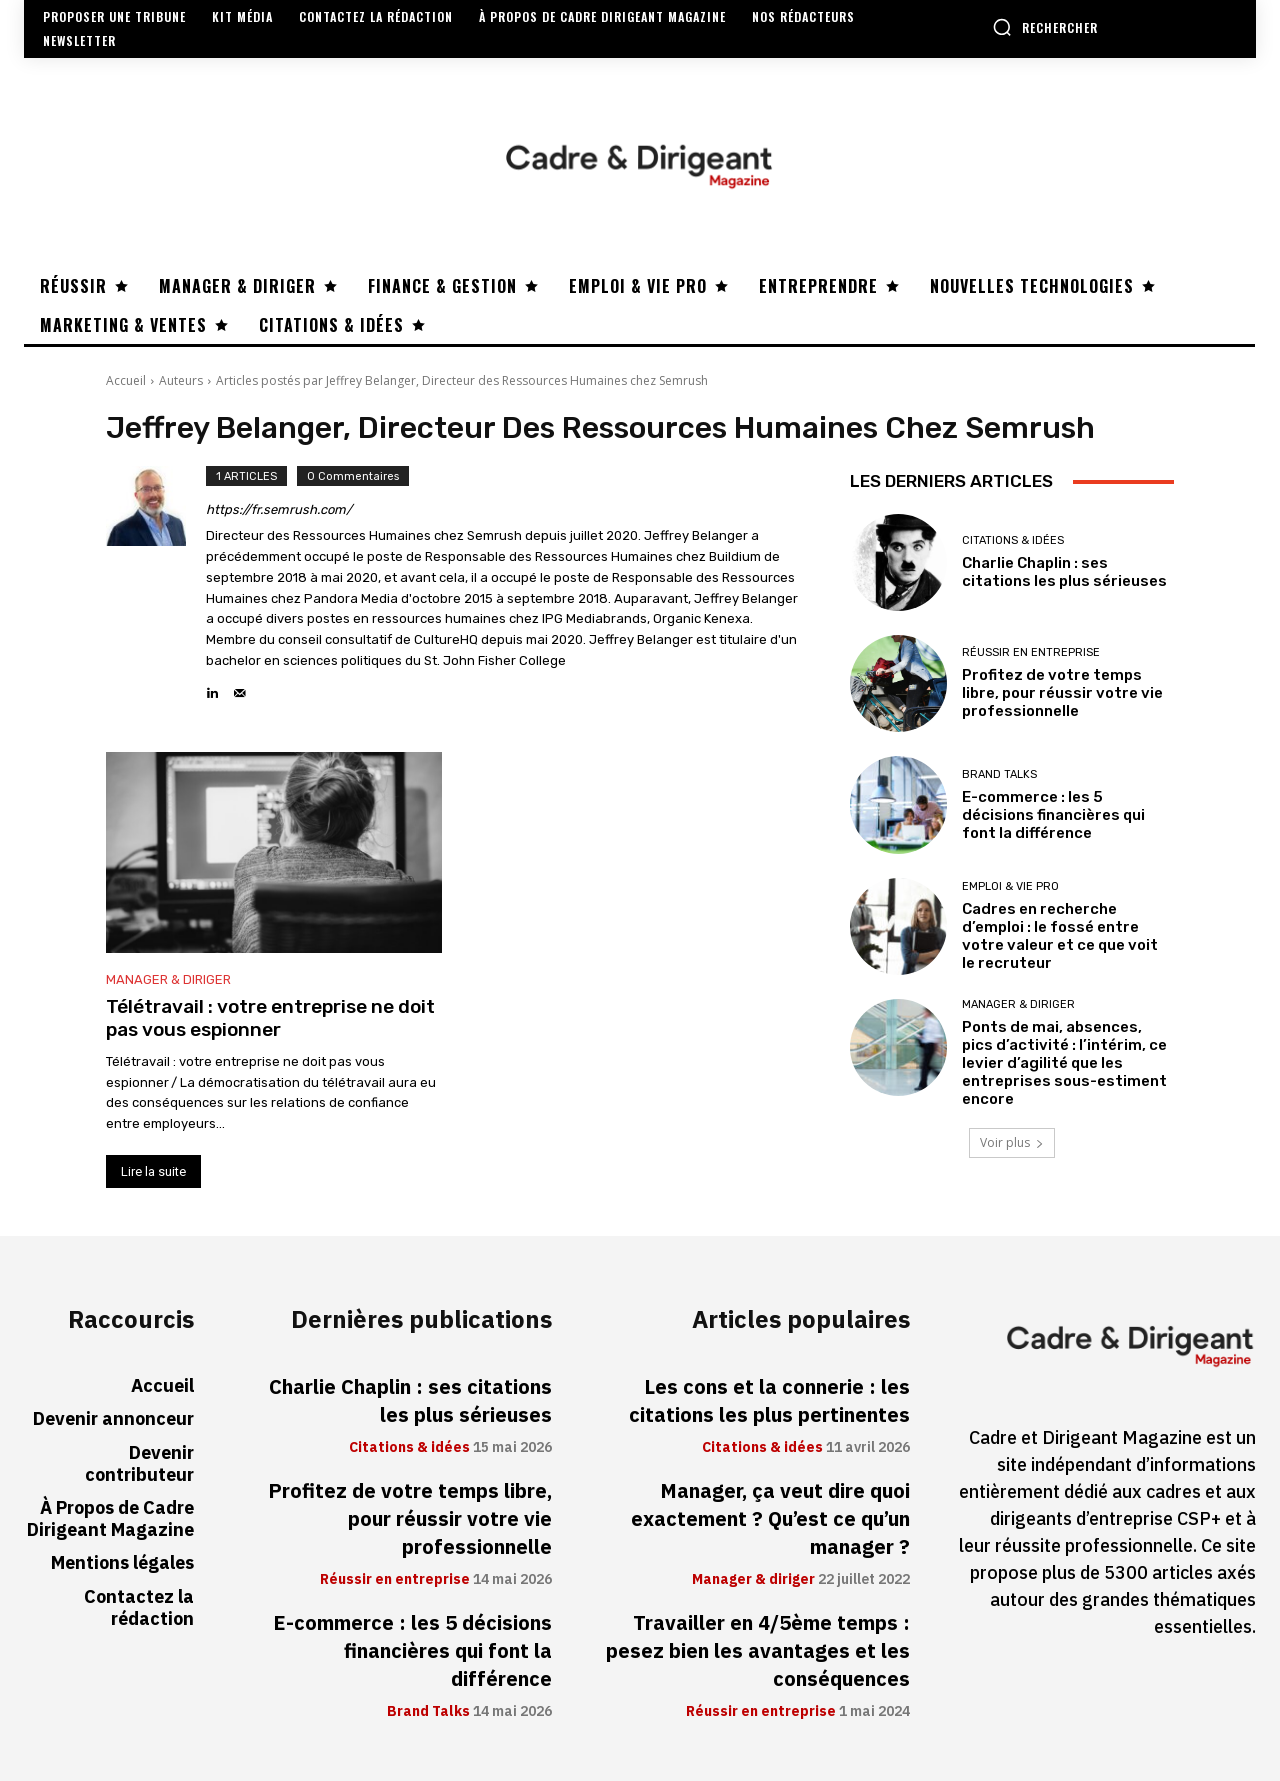 This screenshot has height=1781, width=1280. What do you see at coordinates (270, 1018) in the screenshot?
I see `Télétravail : votre entreprise ne doit pas vous espionner` at bounding box center [270, 1018].